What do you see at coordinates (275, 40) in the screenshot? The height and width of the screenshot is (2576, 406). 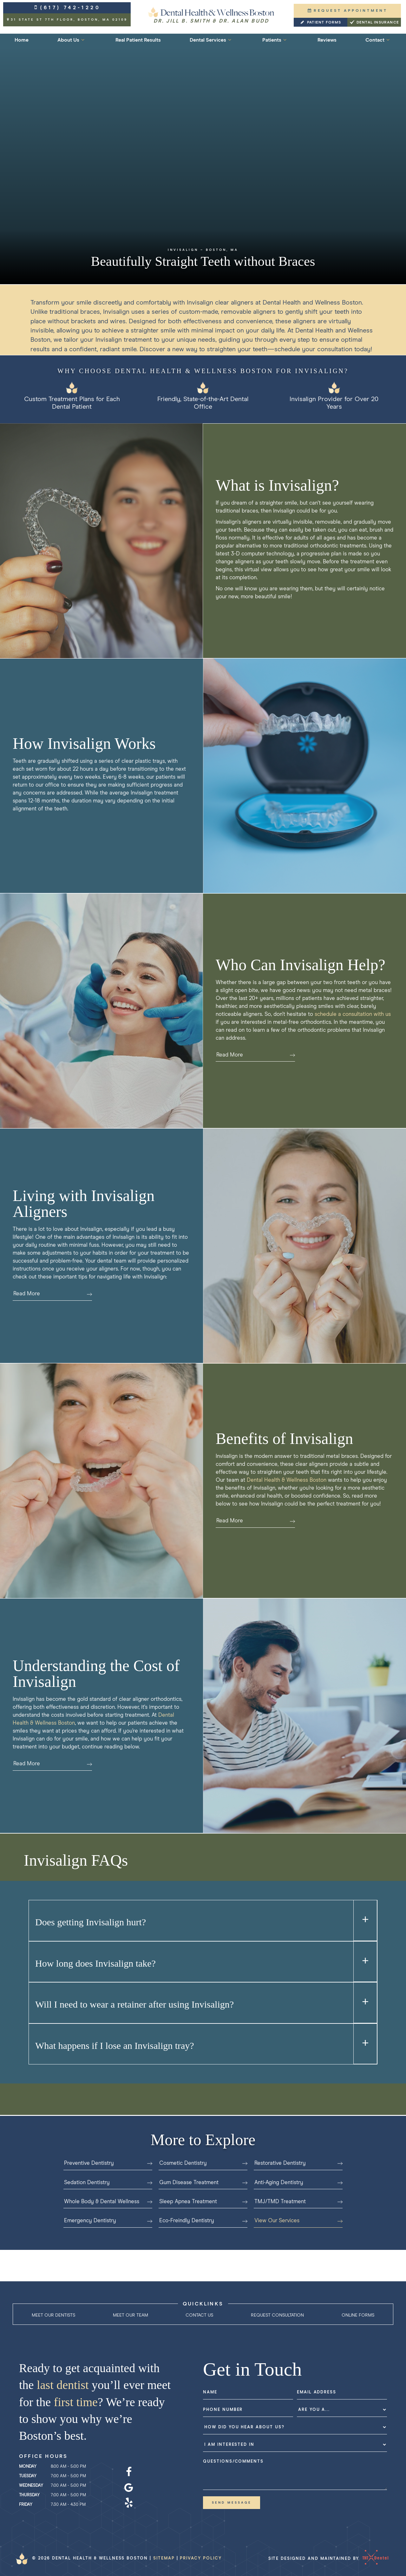 I see `Patients` at bounding box center [275, 40].